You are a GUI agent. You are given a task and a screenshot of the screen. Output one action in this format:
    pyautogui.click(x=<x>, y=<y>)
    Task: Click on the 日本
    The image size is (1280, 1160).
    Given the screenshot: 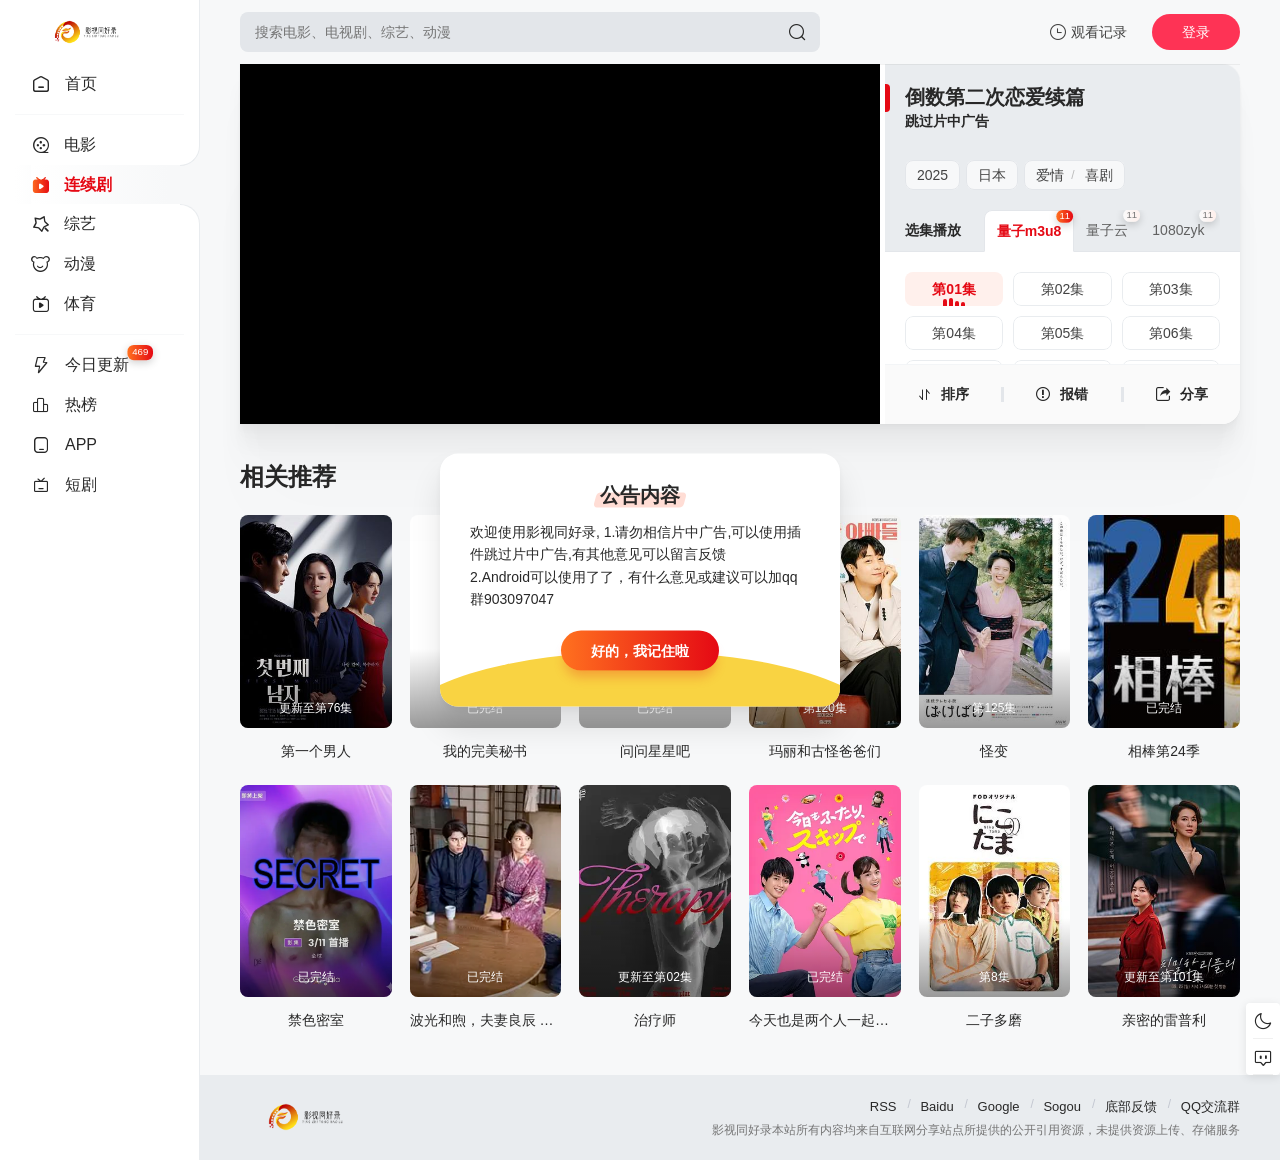 What is the action you would take?
    pyautogui.click(x=992, y=175)
    